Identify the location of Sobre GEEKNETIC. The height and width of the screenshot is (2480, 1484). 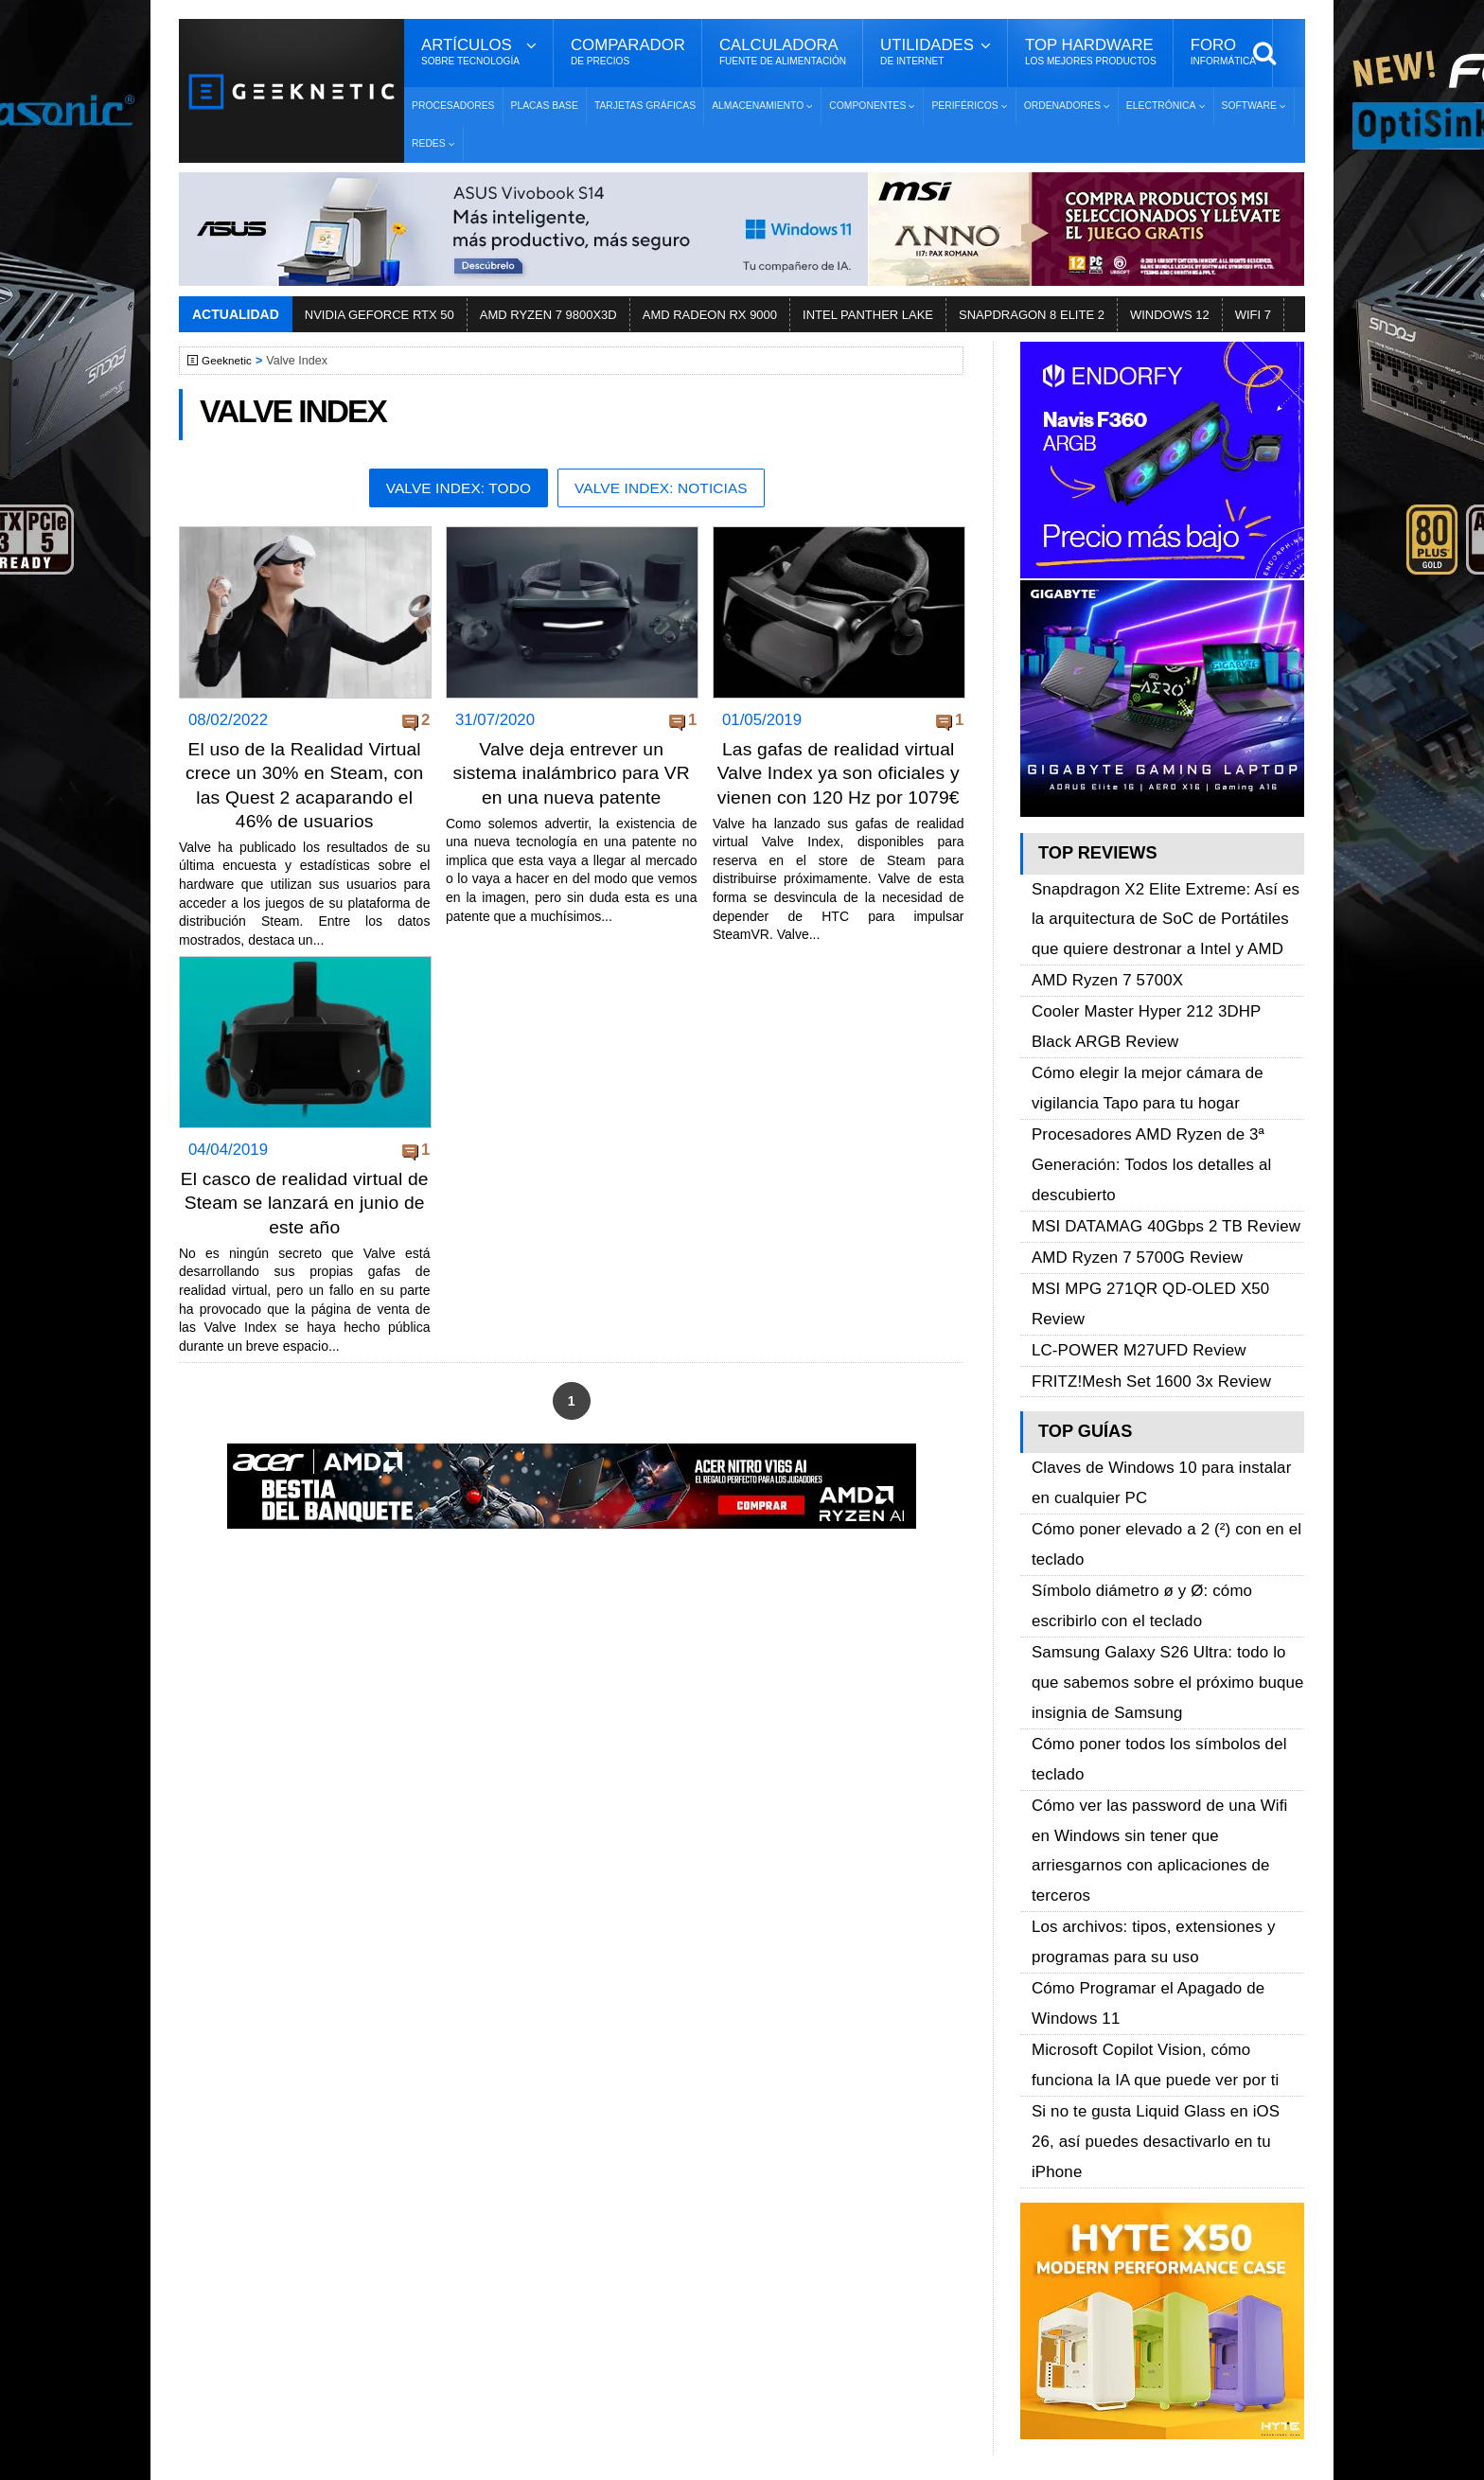
(275, 2144).